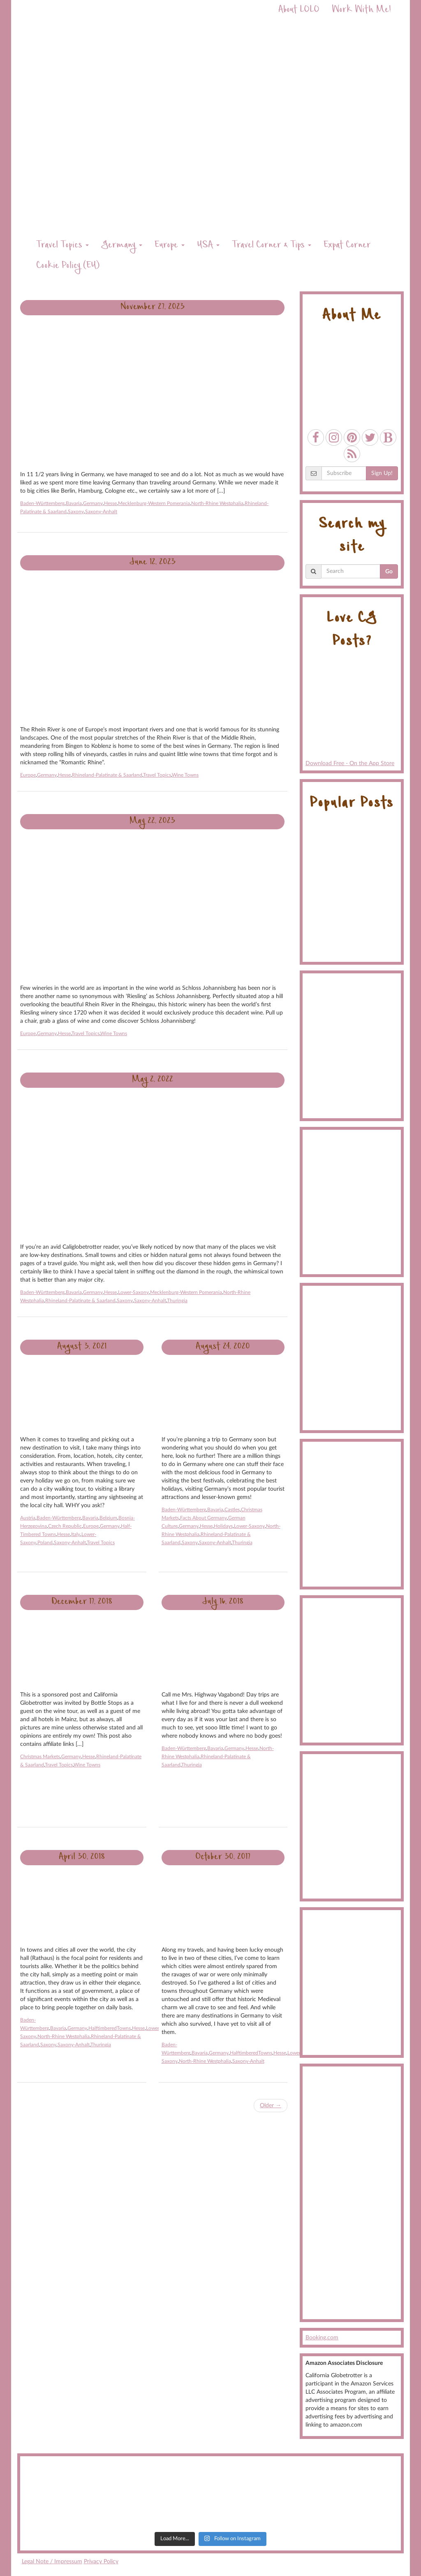 The height and width of the screenshot is (2576, 421). I want to click on Legal Note / Impressum, so click(52, 2561).